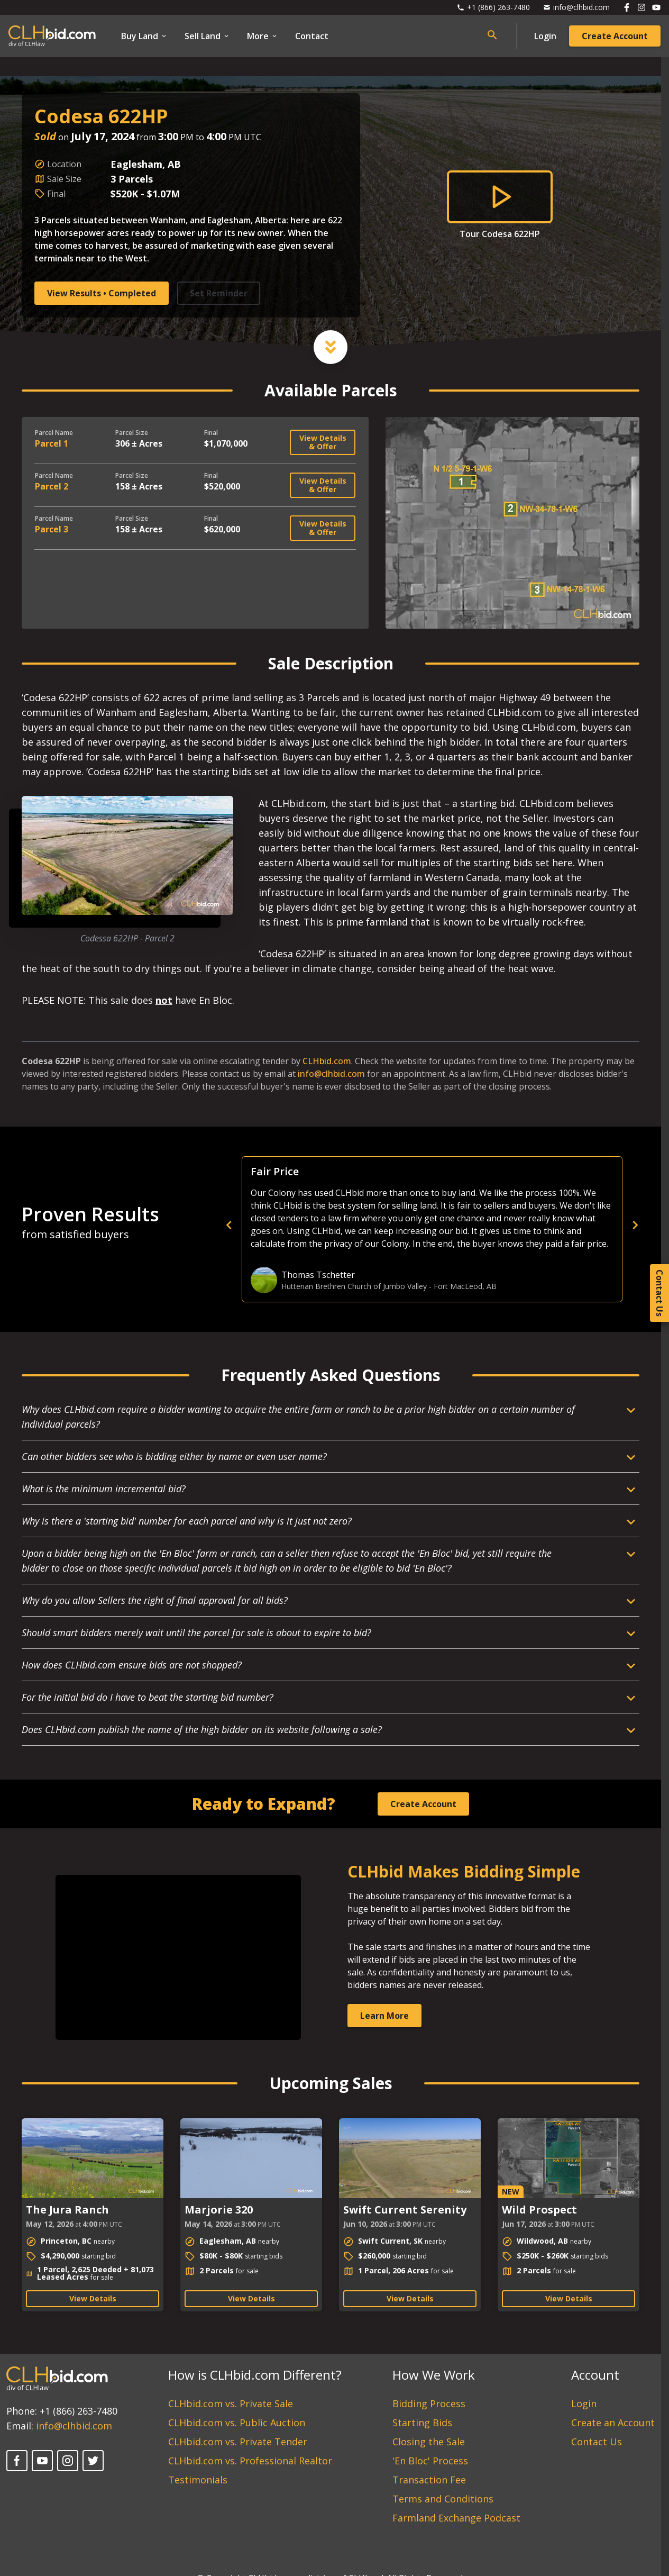  I want to click on Login, so click(545, 36).